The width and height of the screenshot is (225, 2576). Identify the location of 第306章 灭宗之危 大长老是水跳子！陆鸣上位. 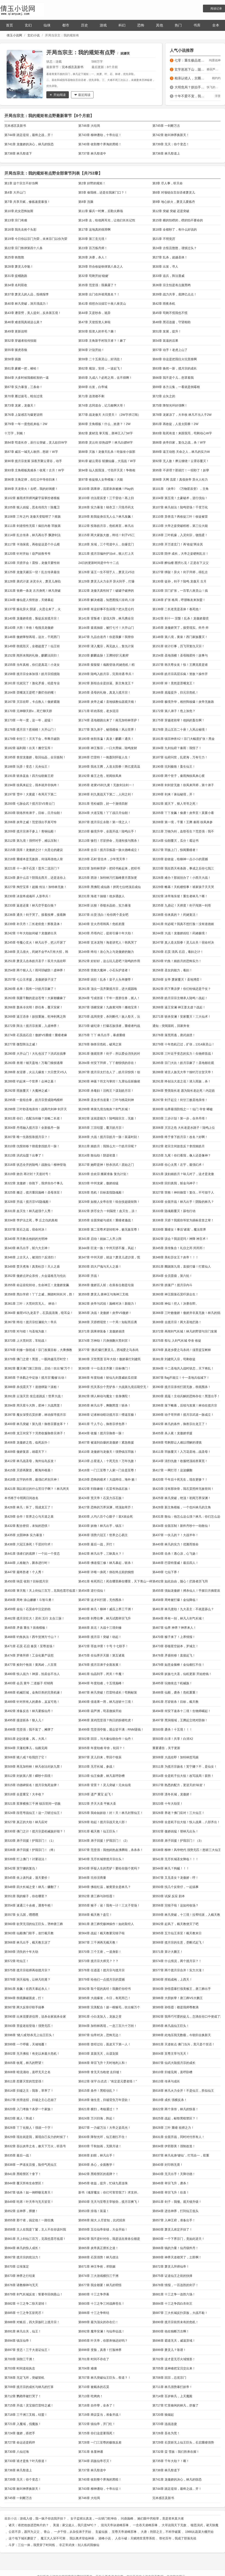
(183, 1127).